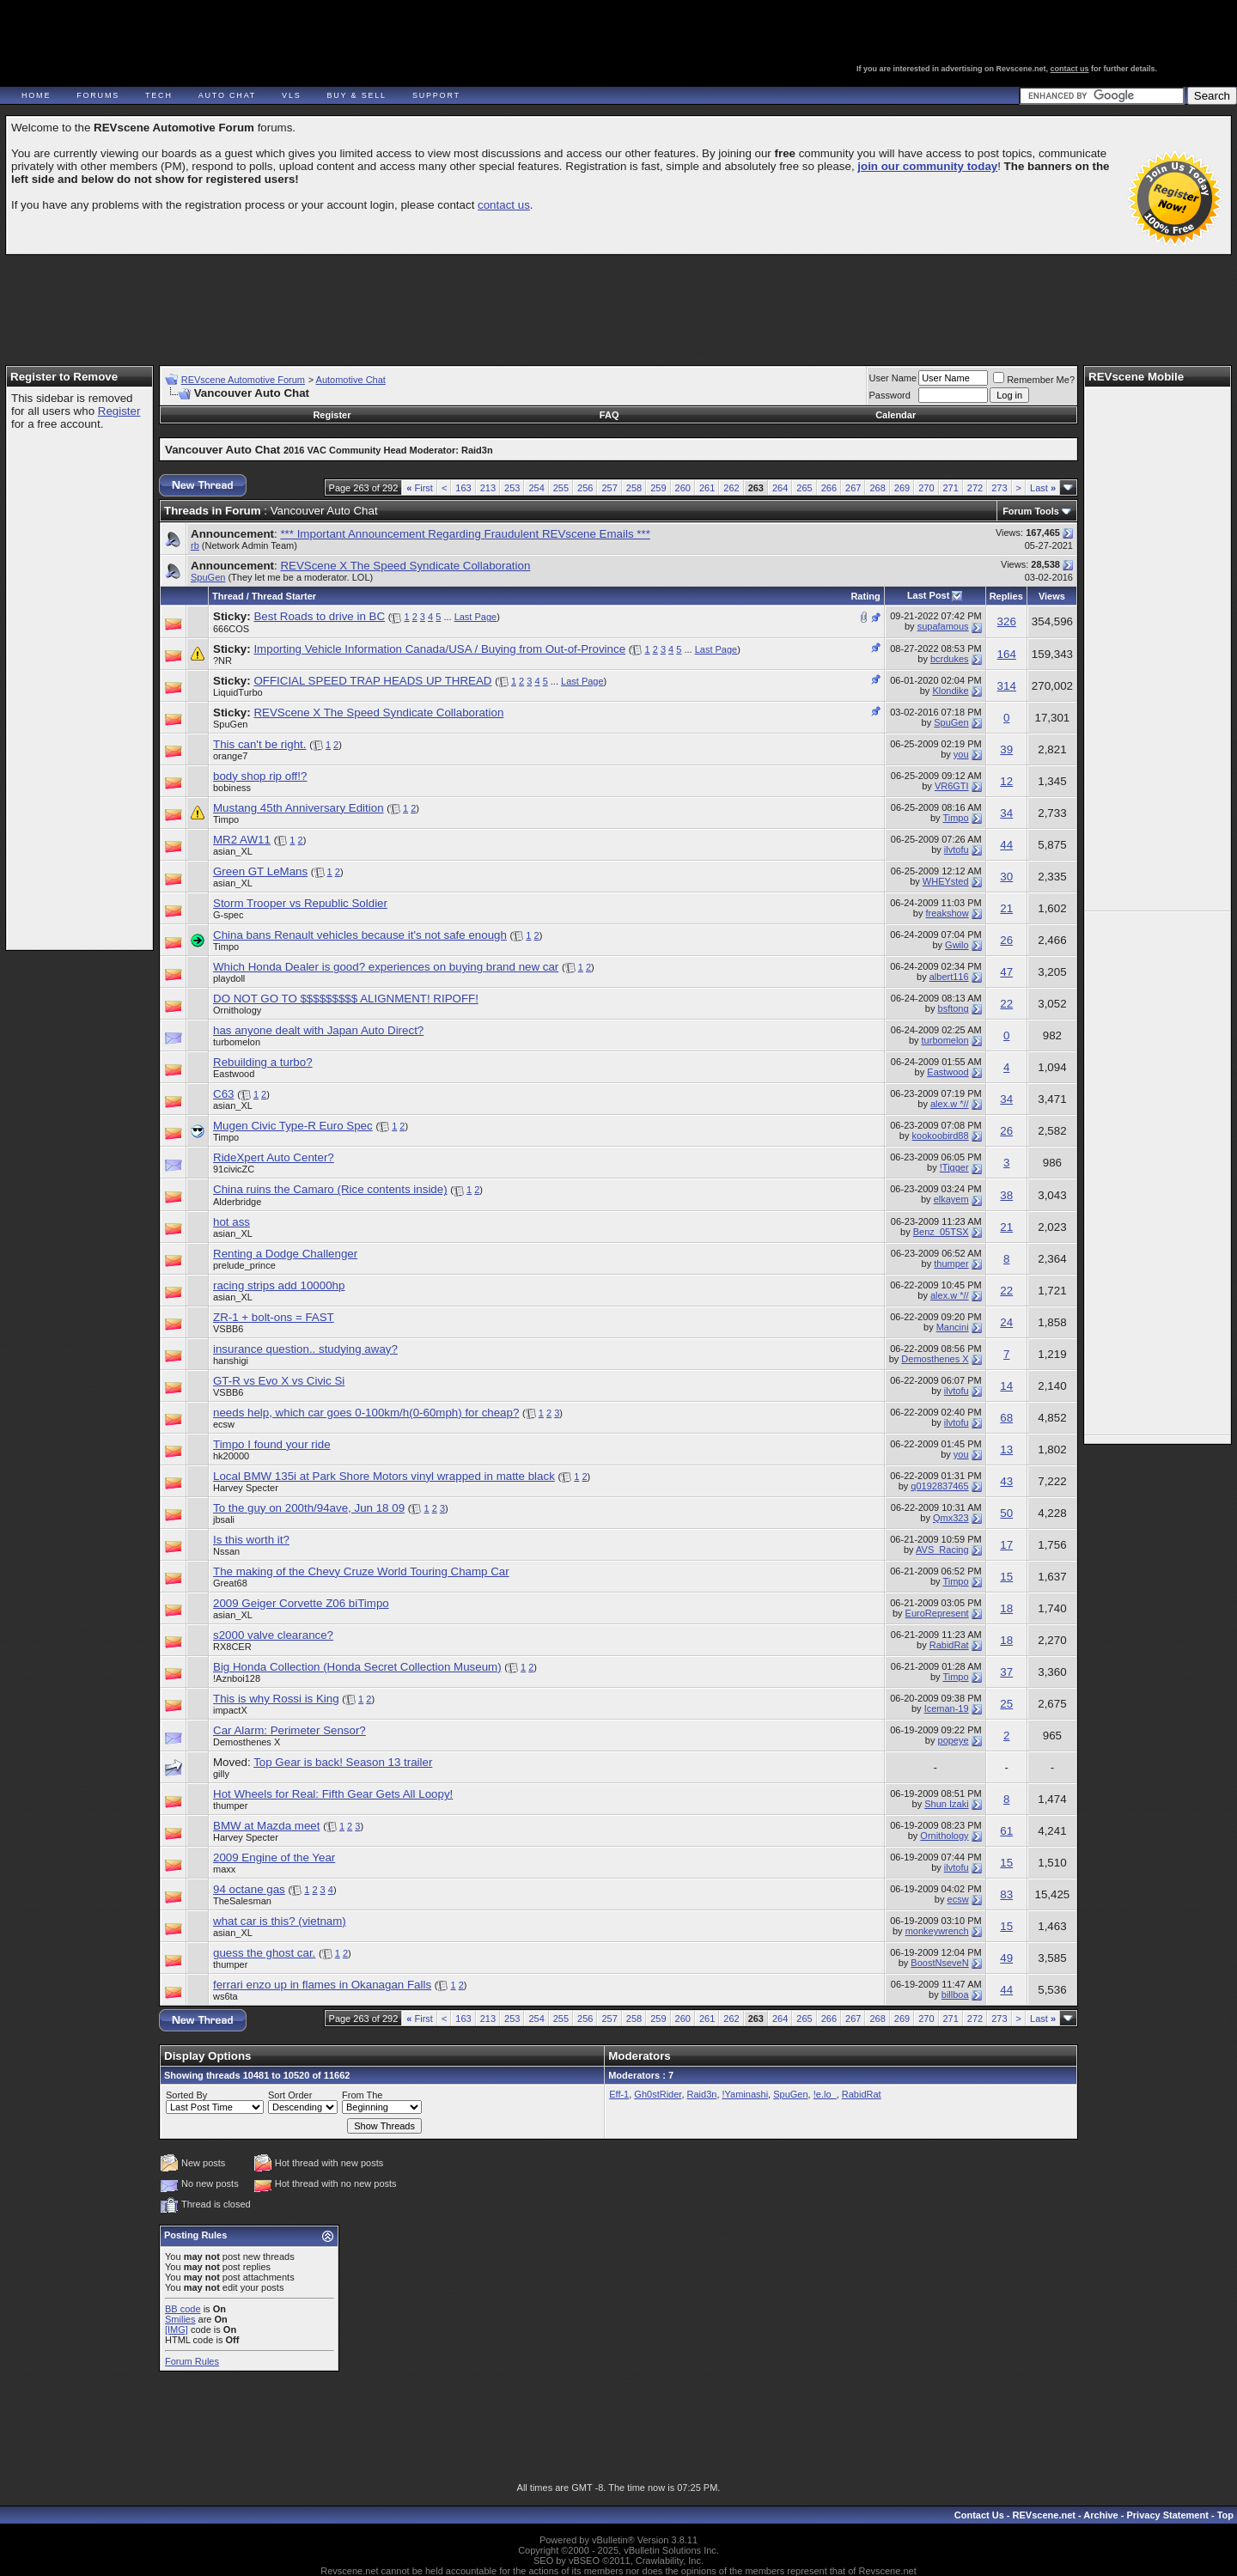 The image size is (1237, 2576). What do you see at coordinates (1006, 1322) in the screenshot?
I see `24` at bounding box center [1006, 1322].